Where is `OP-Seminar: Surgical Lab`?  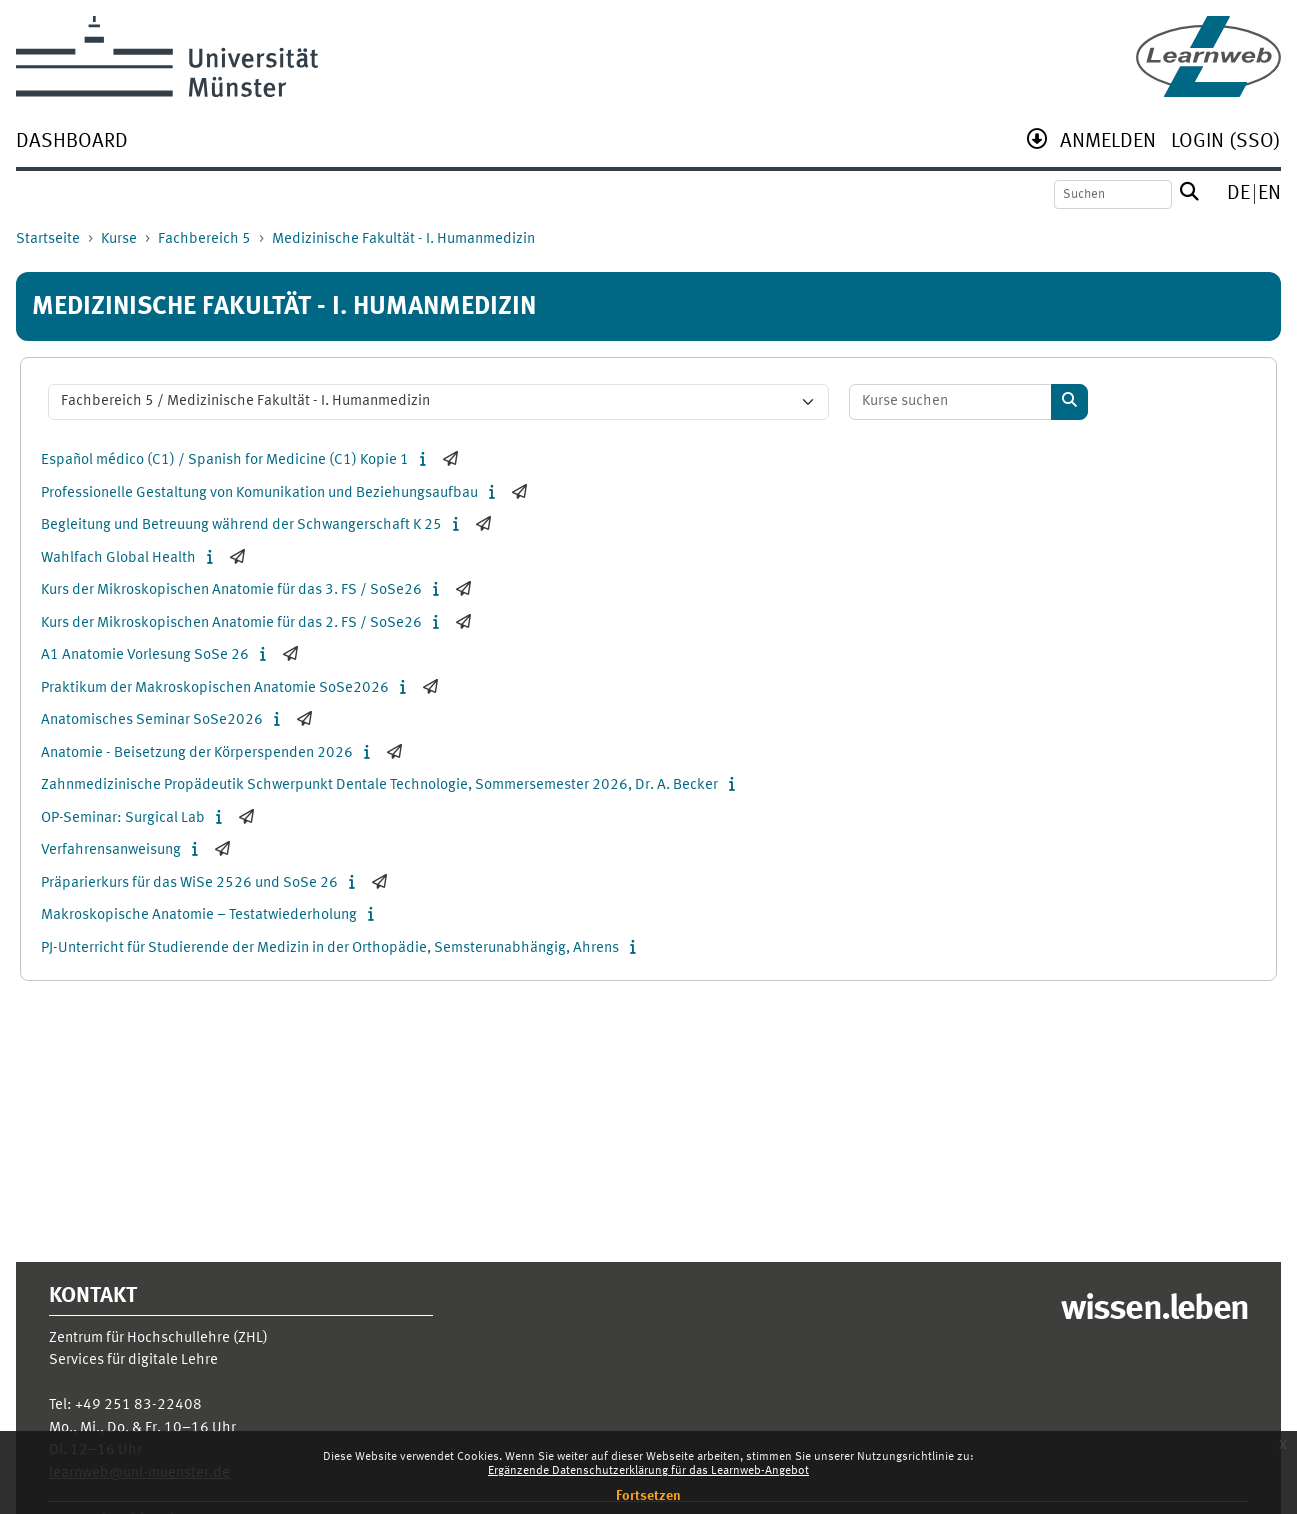 OP-Seminar: Surgical Lab is located at coordinates (123, 818).